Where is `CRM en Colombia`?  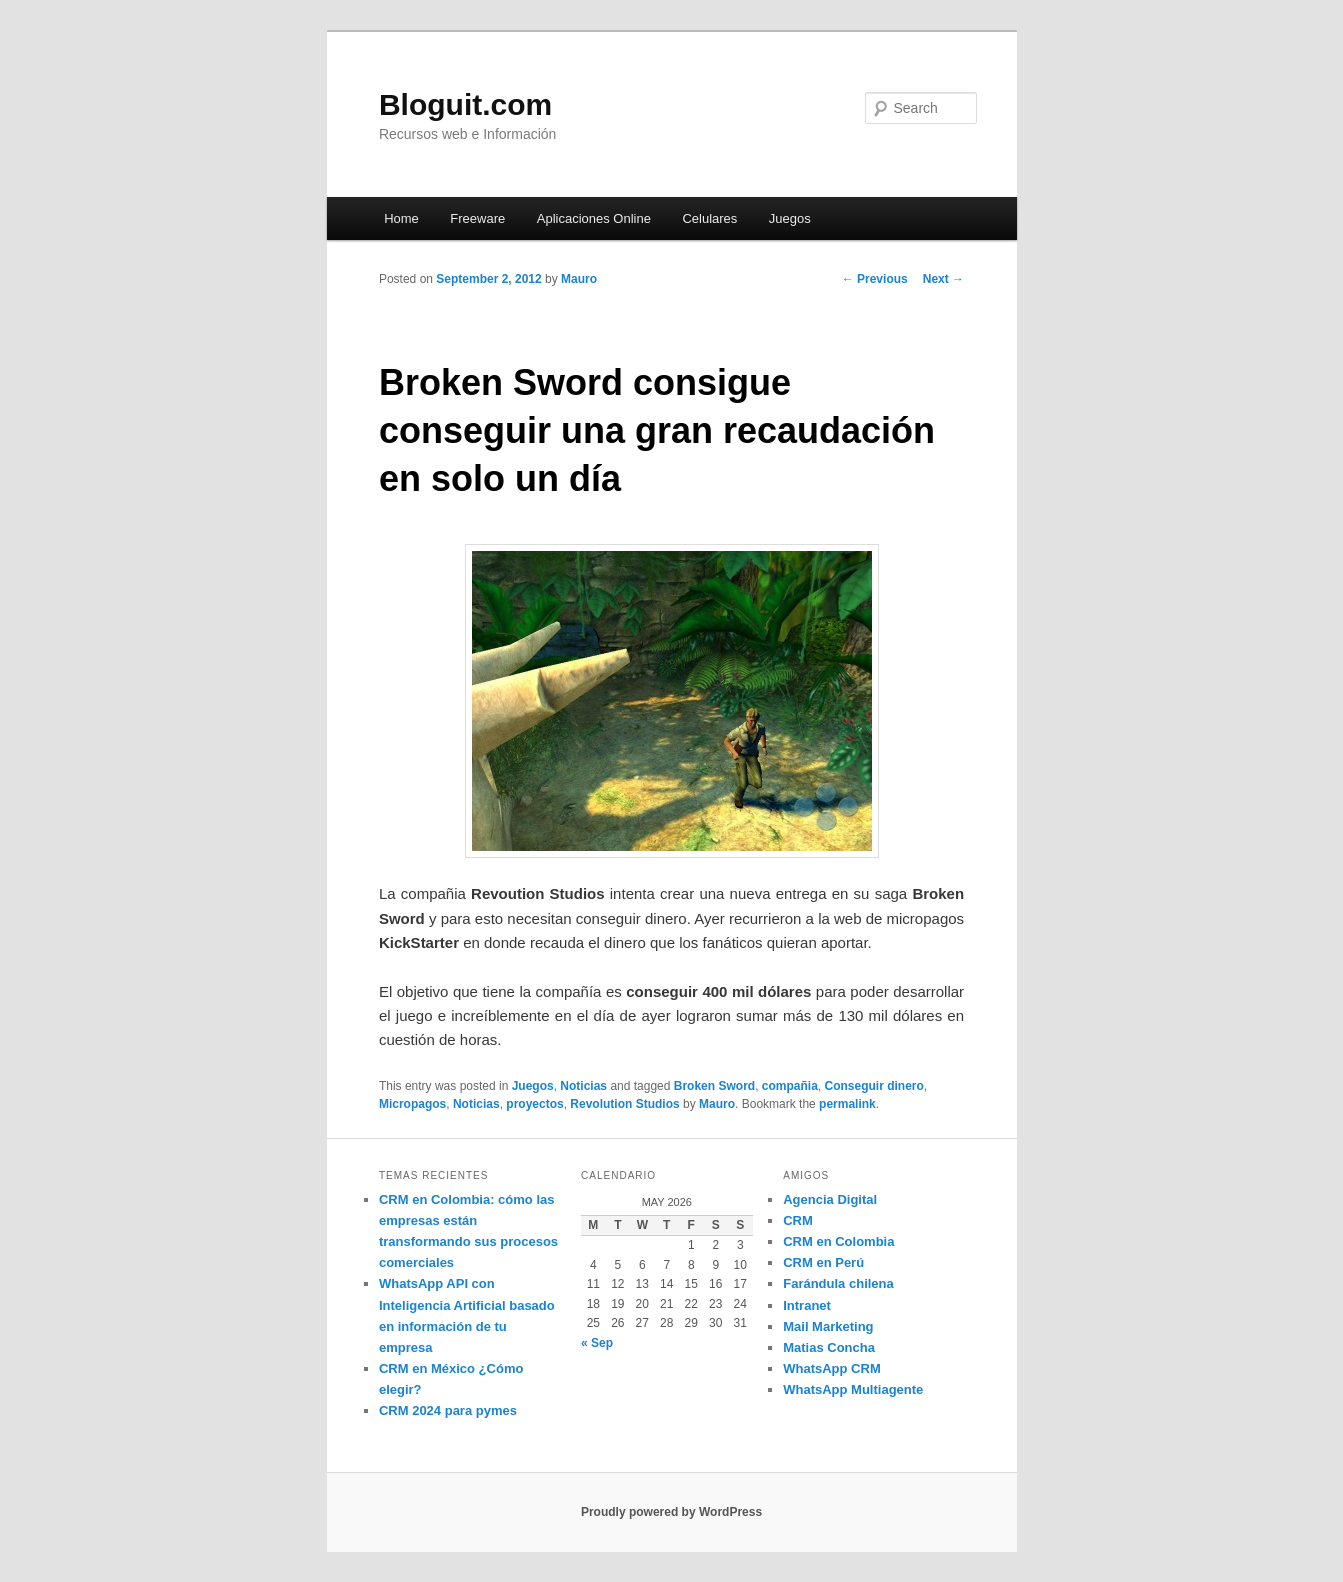 CRM en Colombia is located at coordinates (838, 1241).